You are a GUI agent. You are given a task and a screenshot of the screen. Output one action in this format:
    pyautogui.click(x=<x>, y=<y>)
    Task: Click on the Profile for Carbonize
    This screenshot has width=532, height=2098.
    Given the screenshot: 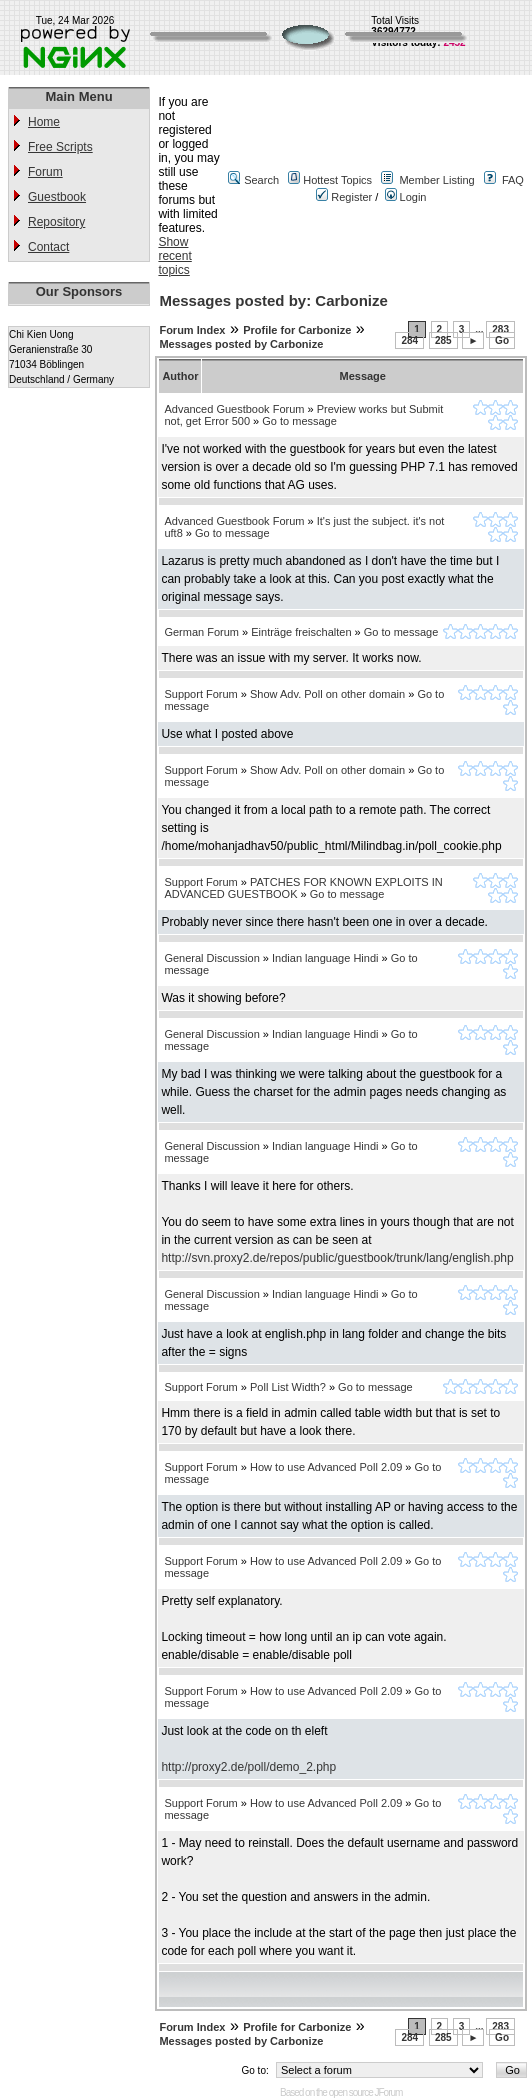 What is the action you would take?
    pyautogui.click(x=297, y=330)
    